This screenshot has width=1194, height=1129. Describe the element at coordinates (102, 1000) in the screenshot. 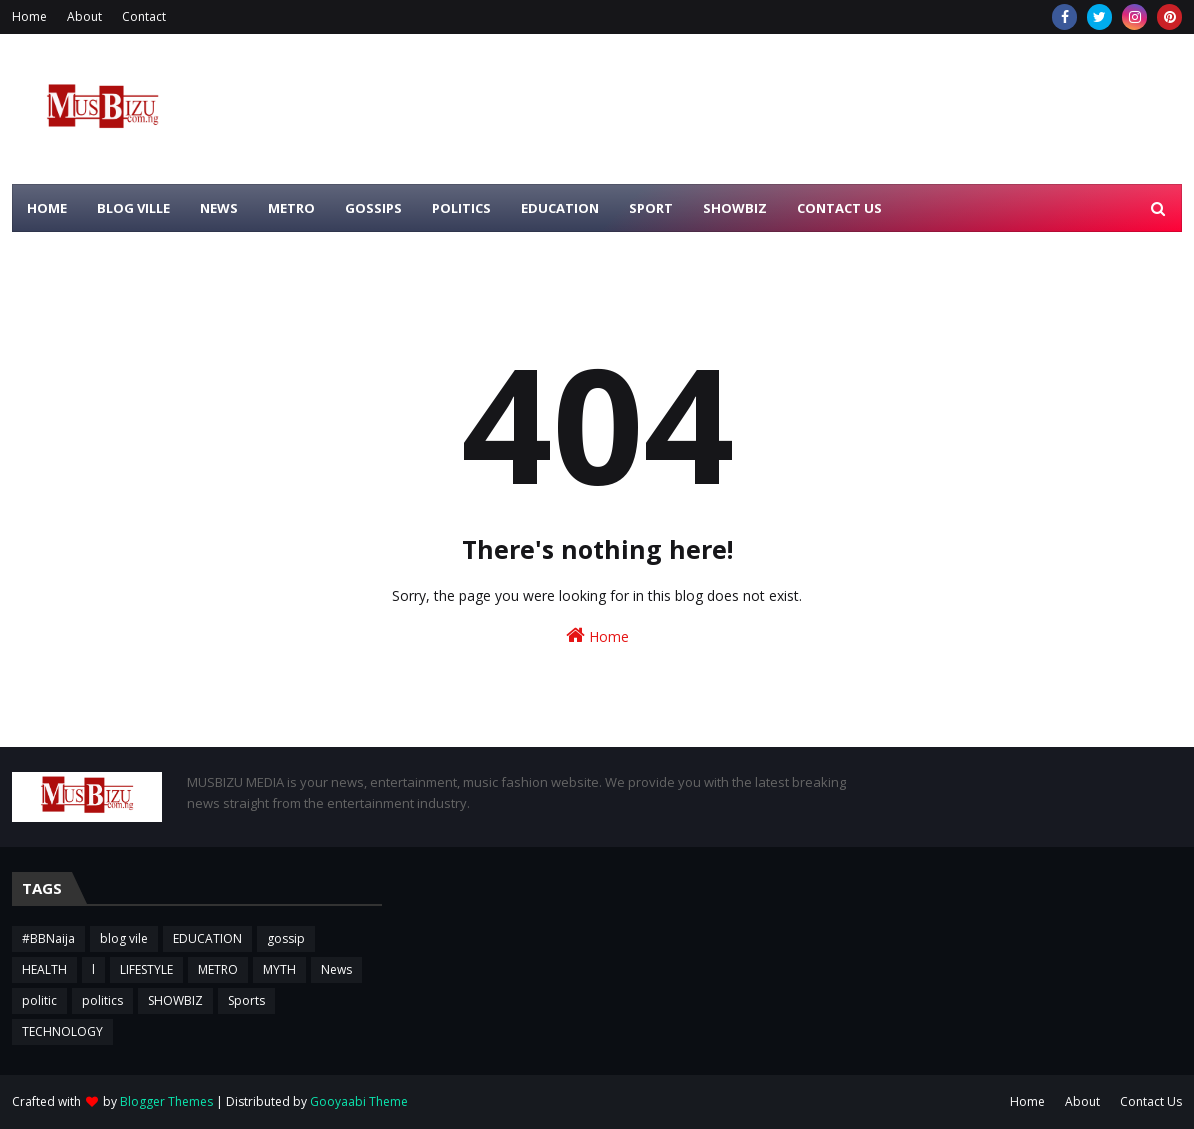

I see `politics` at that location.